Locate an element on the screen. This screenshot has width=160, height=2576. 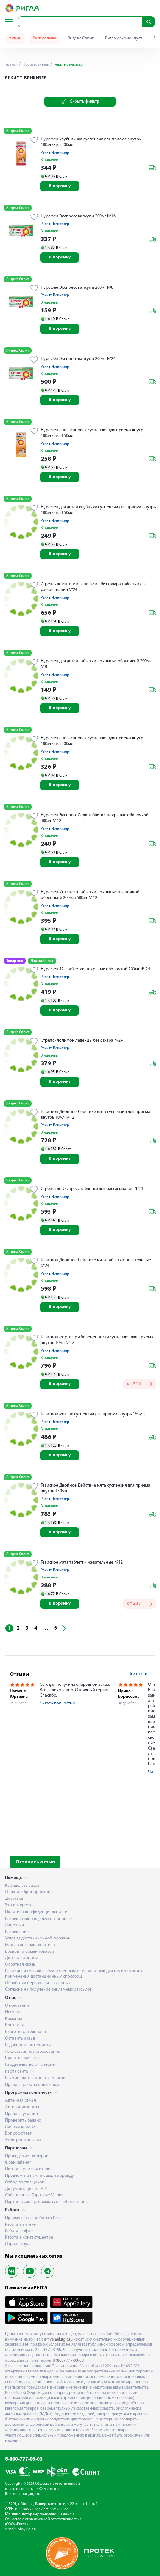
Акции is located at coordinates (15, 38).